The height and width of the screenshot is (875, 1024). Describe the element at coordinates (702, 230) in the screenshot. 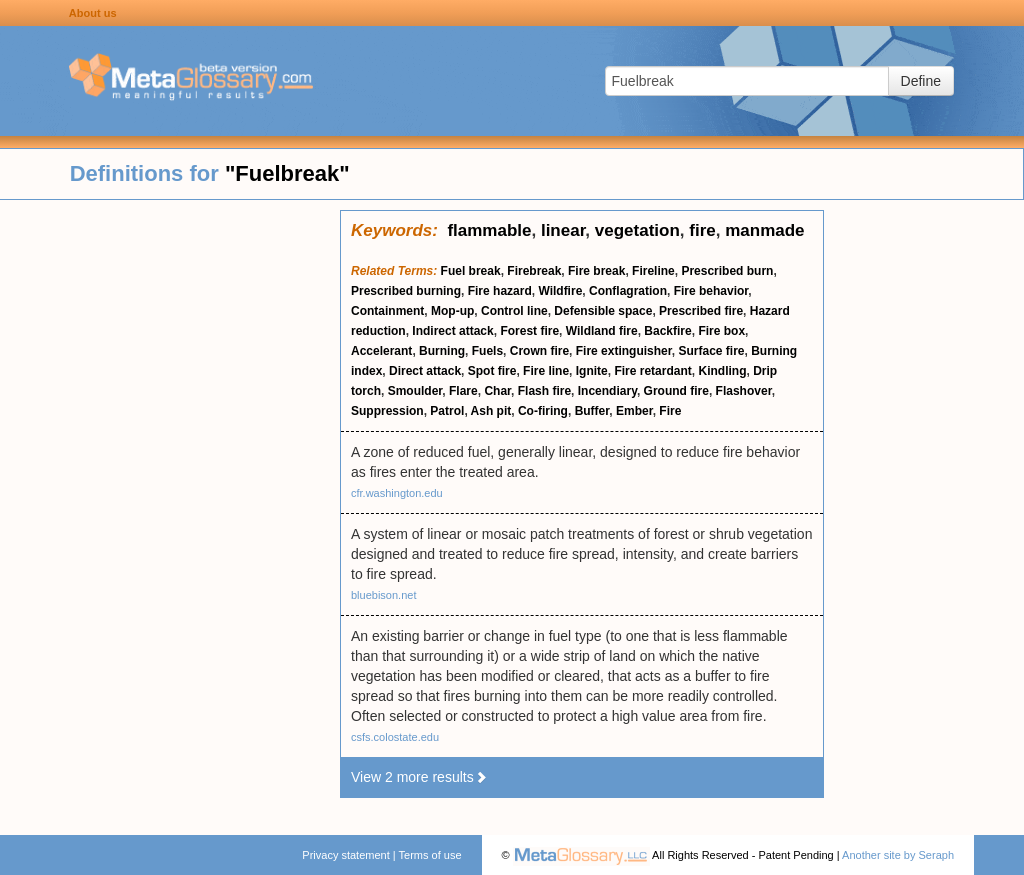

I see `fire` at that location.